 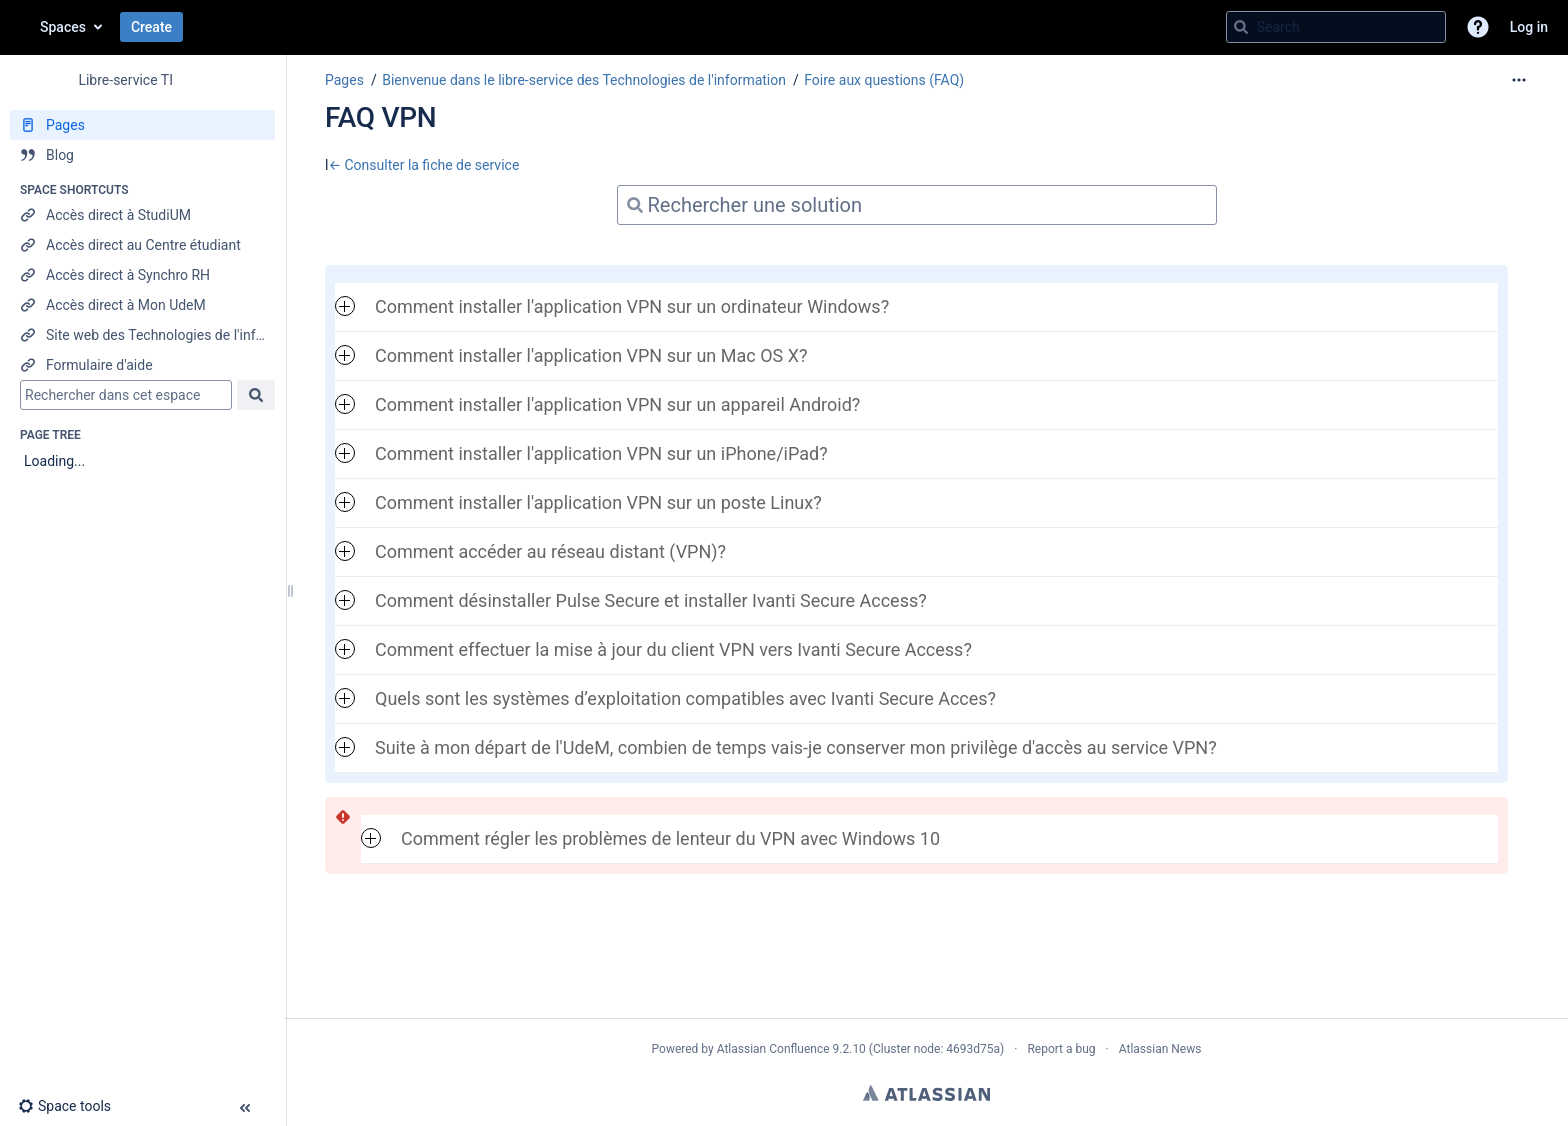 I want to click on Quels sont les systèmes d’exploitation compatibles avec Ivanti Secure Acces? [button], so click(x=665, y=698).